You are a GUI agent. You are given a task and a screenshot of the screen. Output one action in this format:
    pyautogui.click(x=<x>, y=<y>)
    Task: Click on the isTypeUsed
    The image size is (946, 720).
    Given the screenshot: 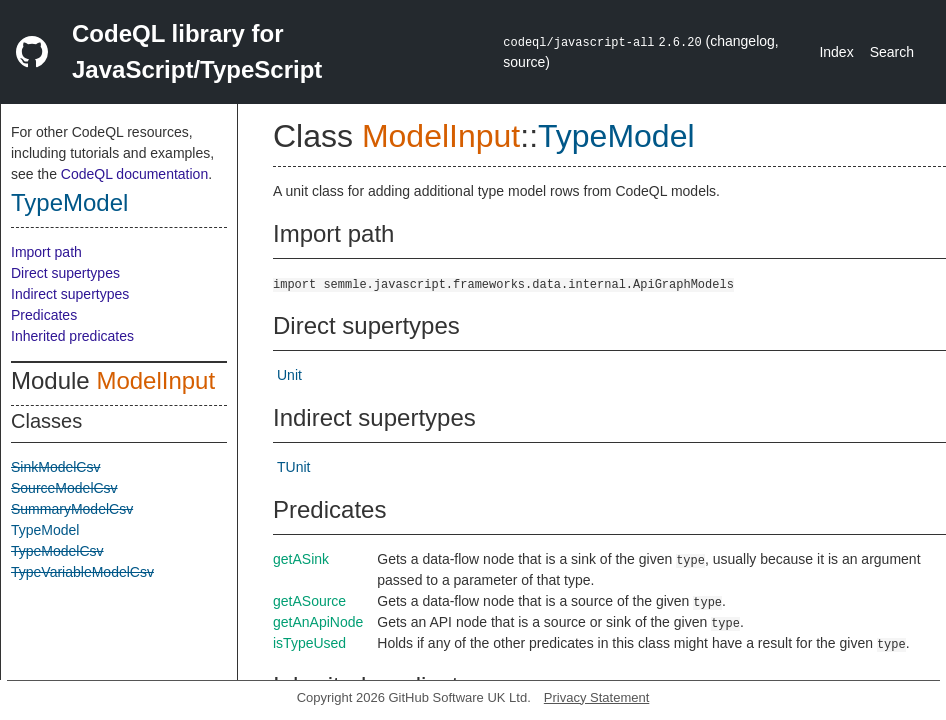 What is the action you would take?
    pyautogui.click(x=309, y=643)
    